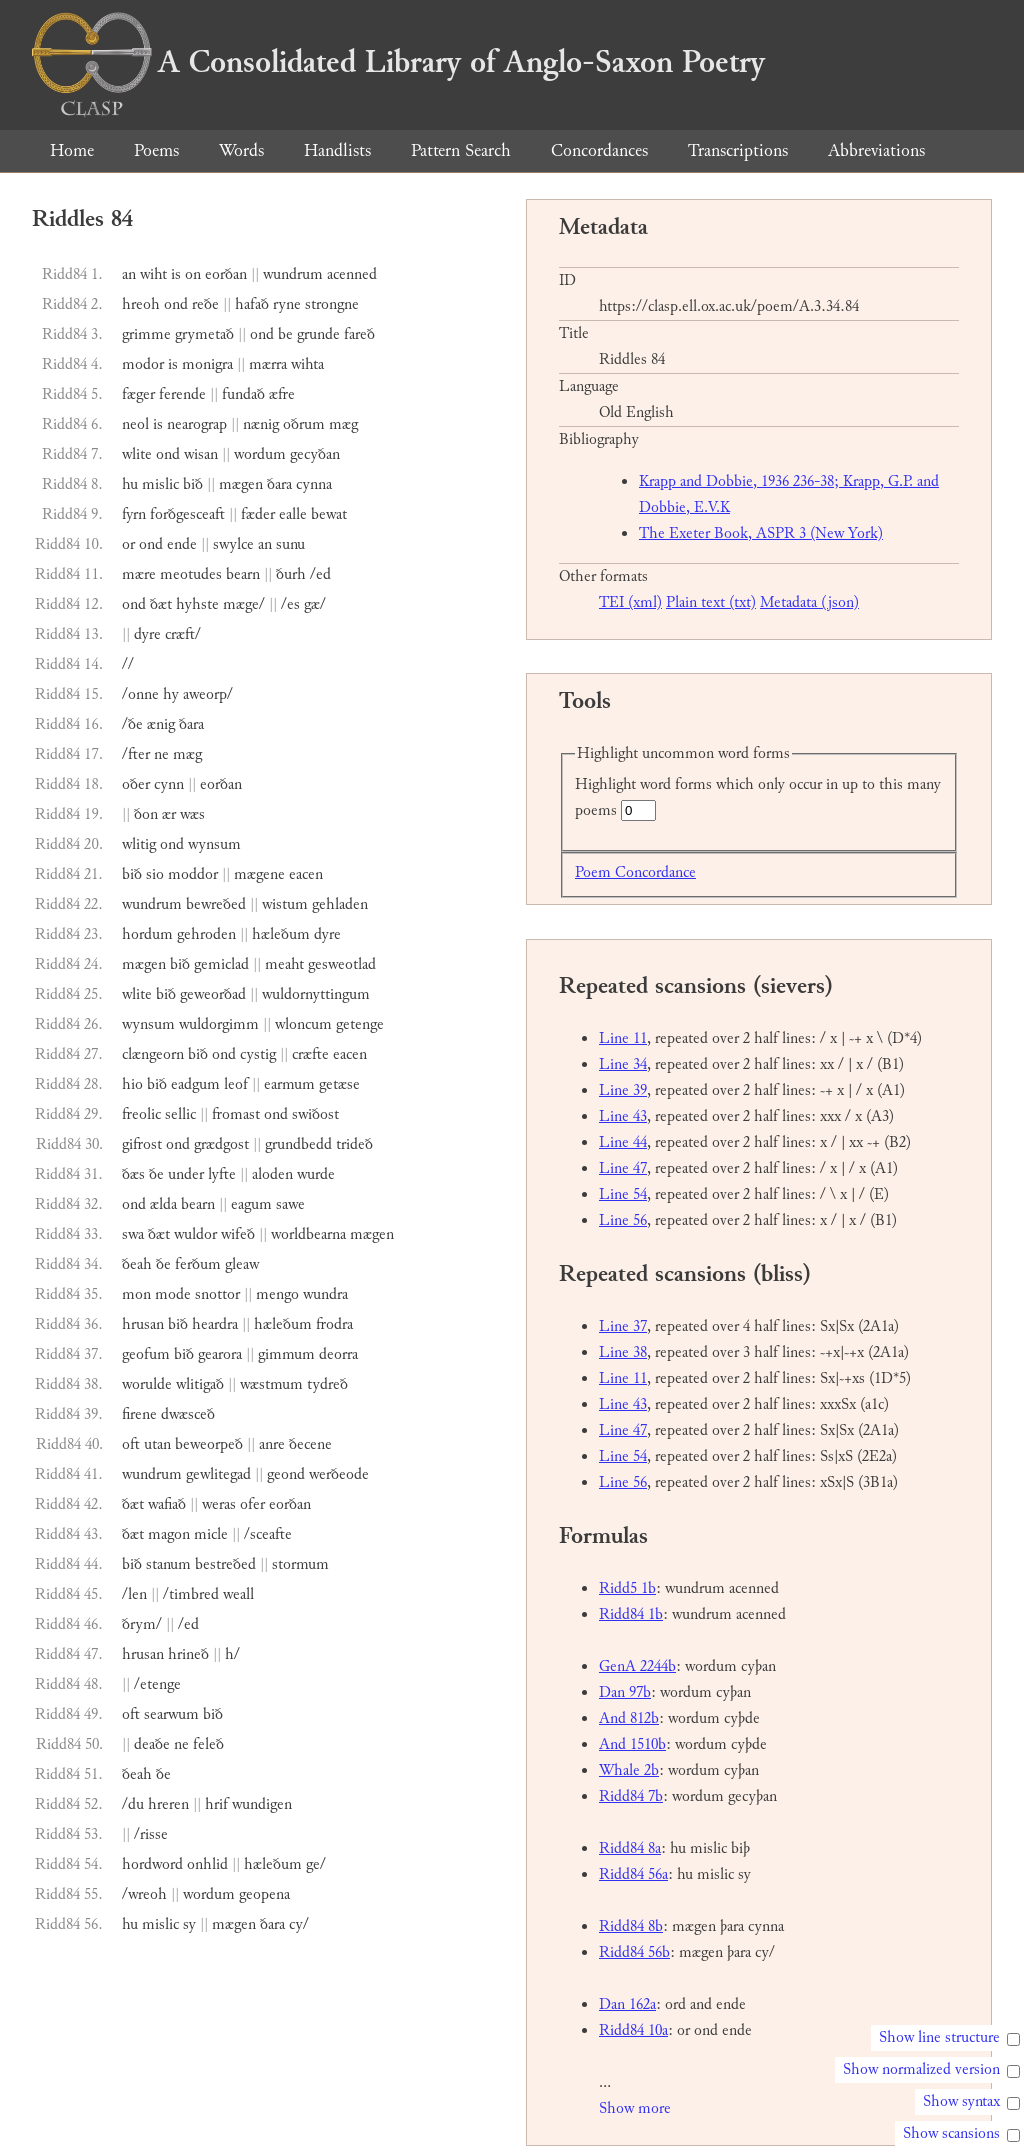 The image size is (1024, 2152). Describe the element at coordinates (176, 304) in the screenshot. I see `ond` at that location.